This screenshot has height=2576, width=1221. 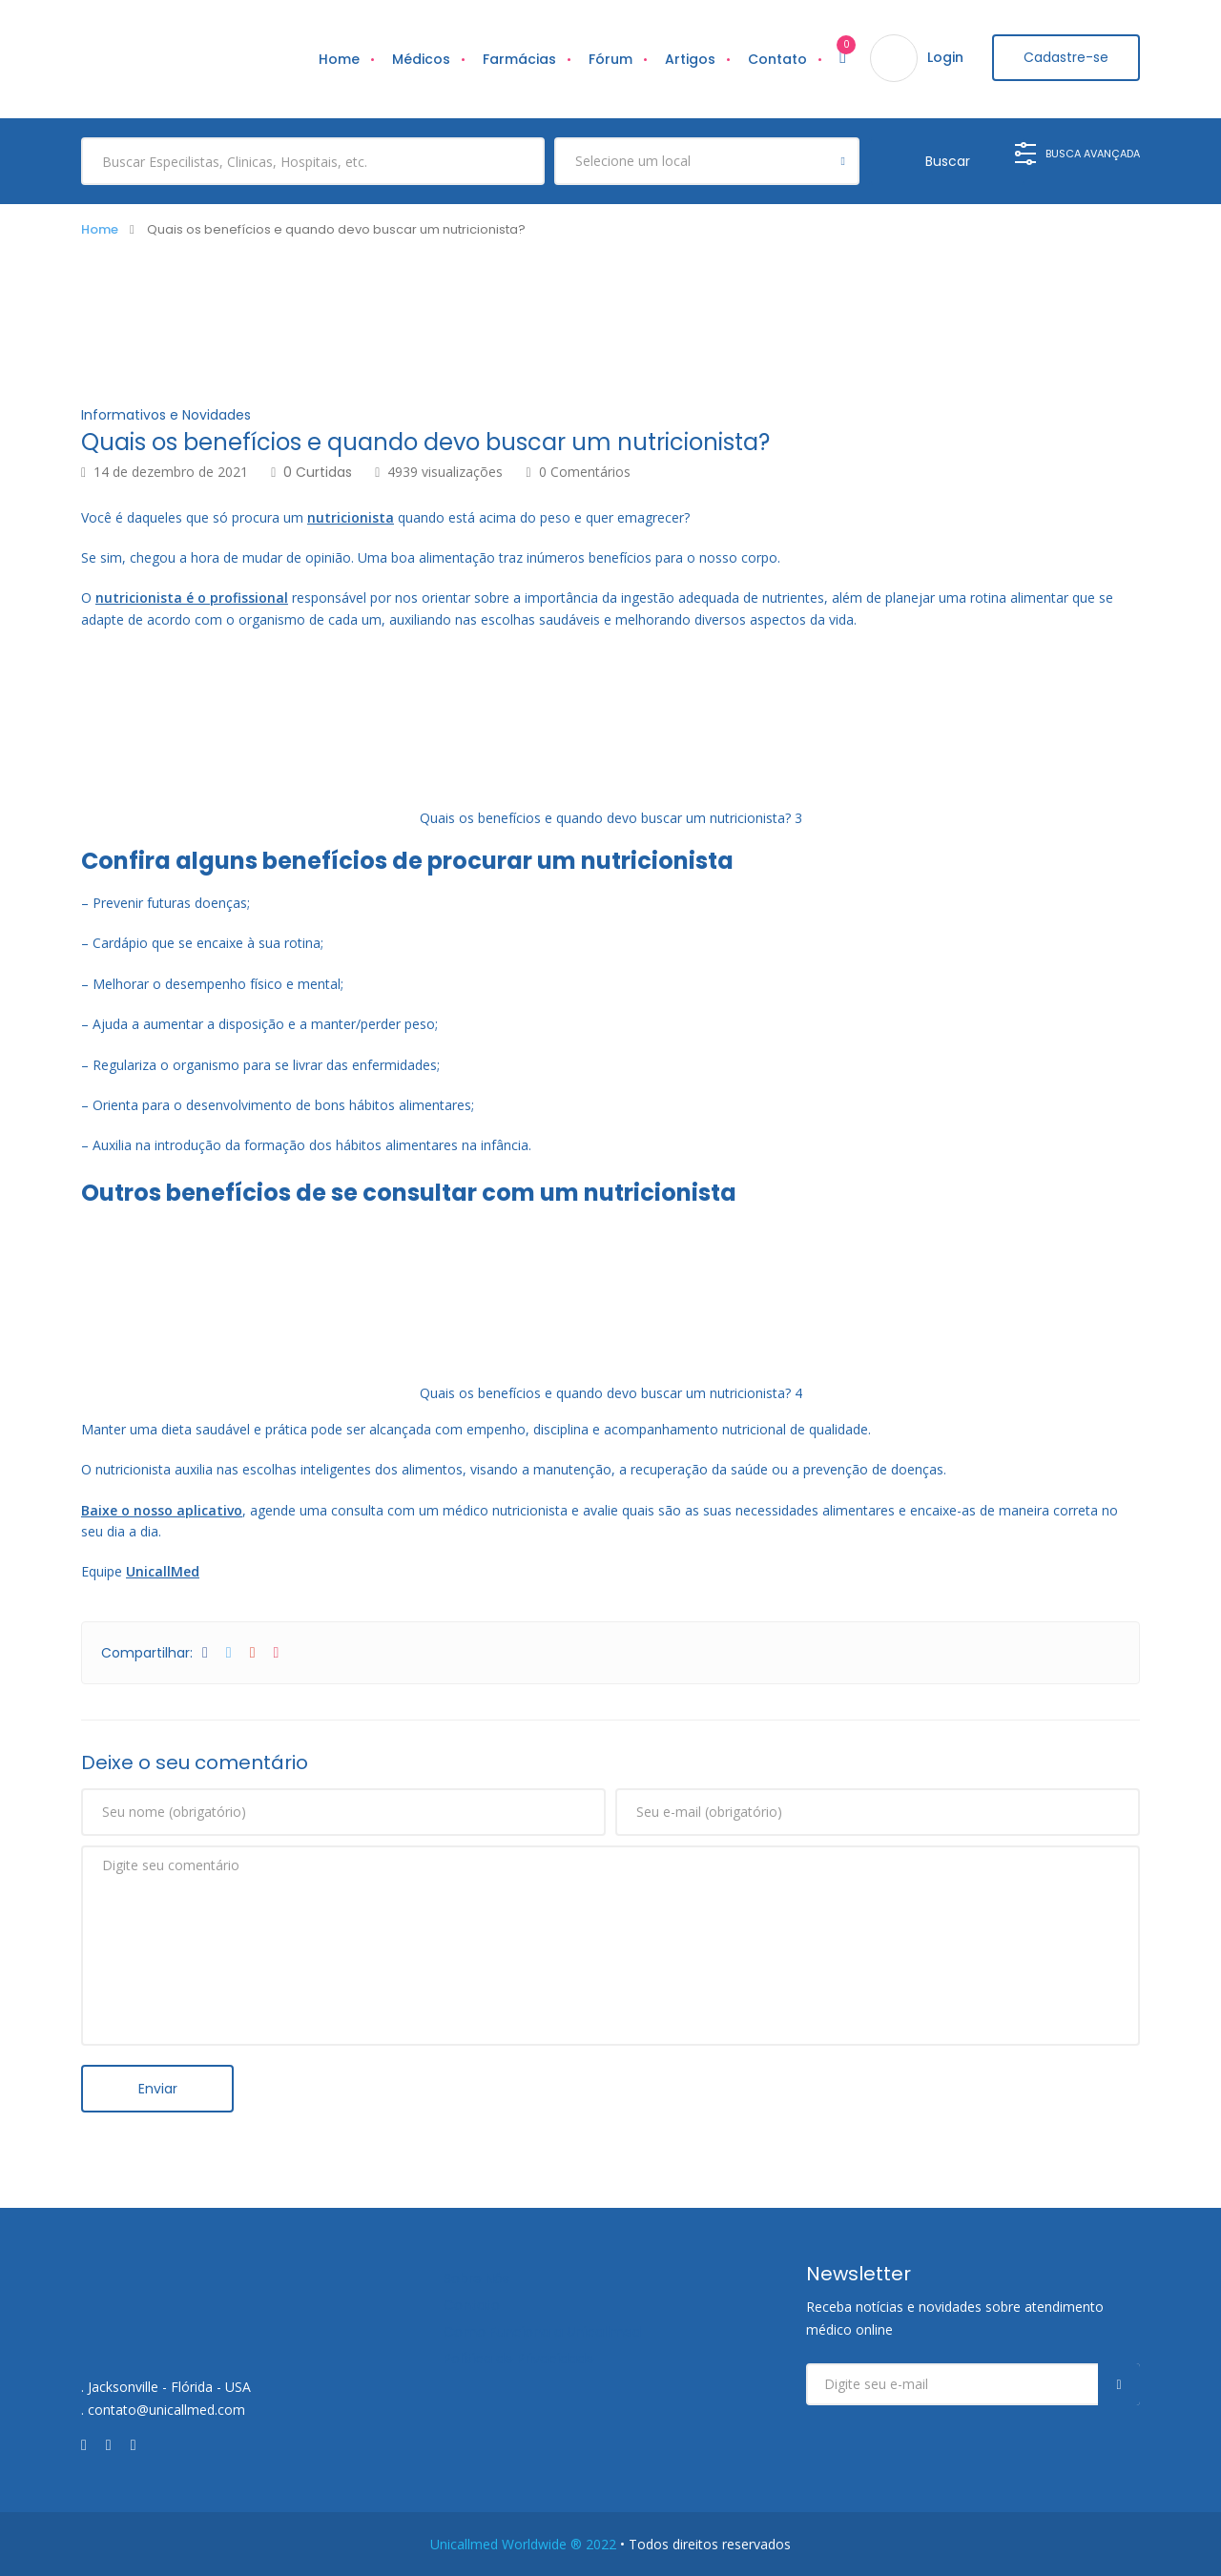 What do you see at coordinates (415, 59) in the screenshot?
I see `Médicos` at bounding box center [415, 59].